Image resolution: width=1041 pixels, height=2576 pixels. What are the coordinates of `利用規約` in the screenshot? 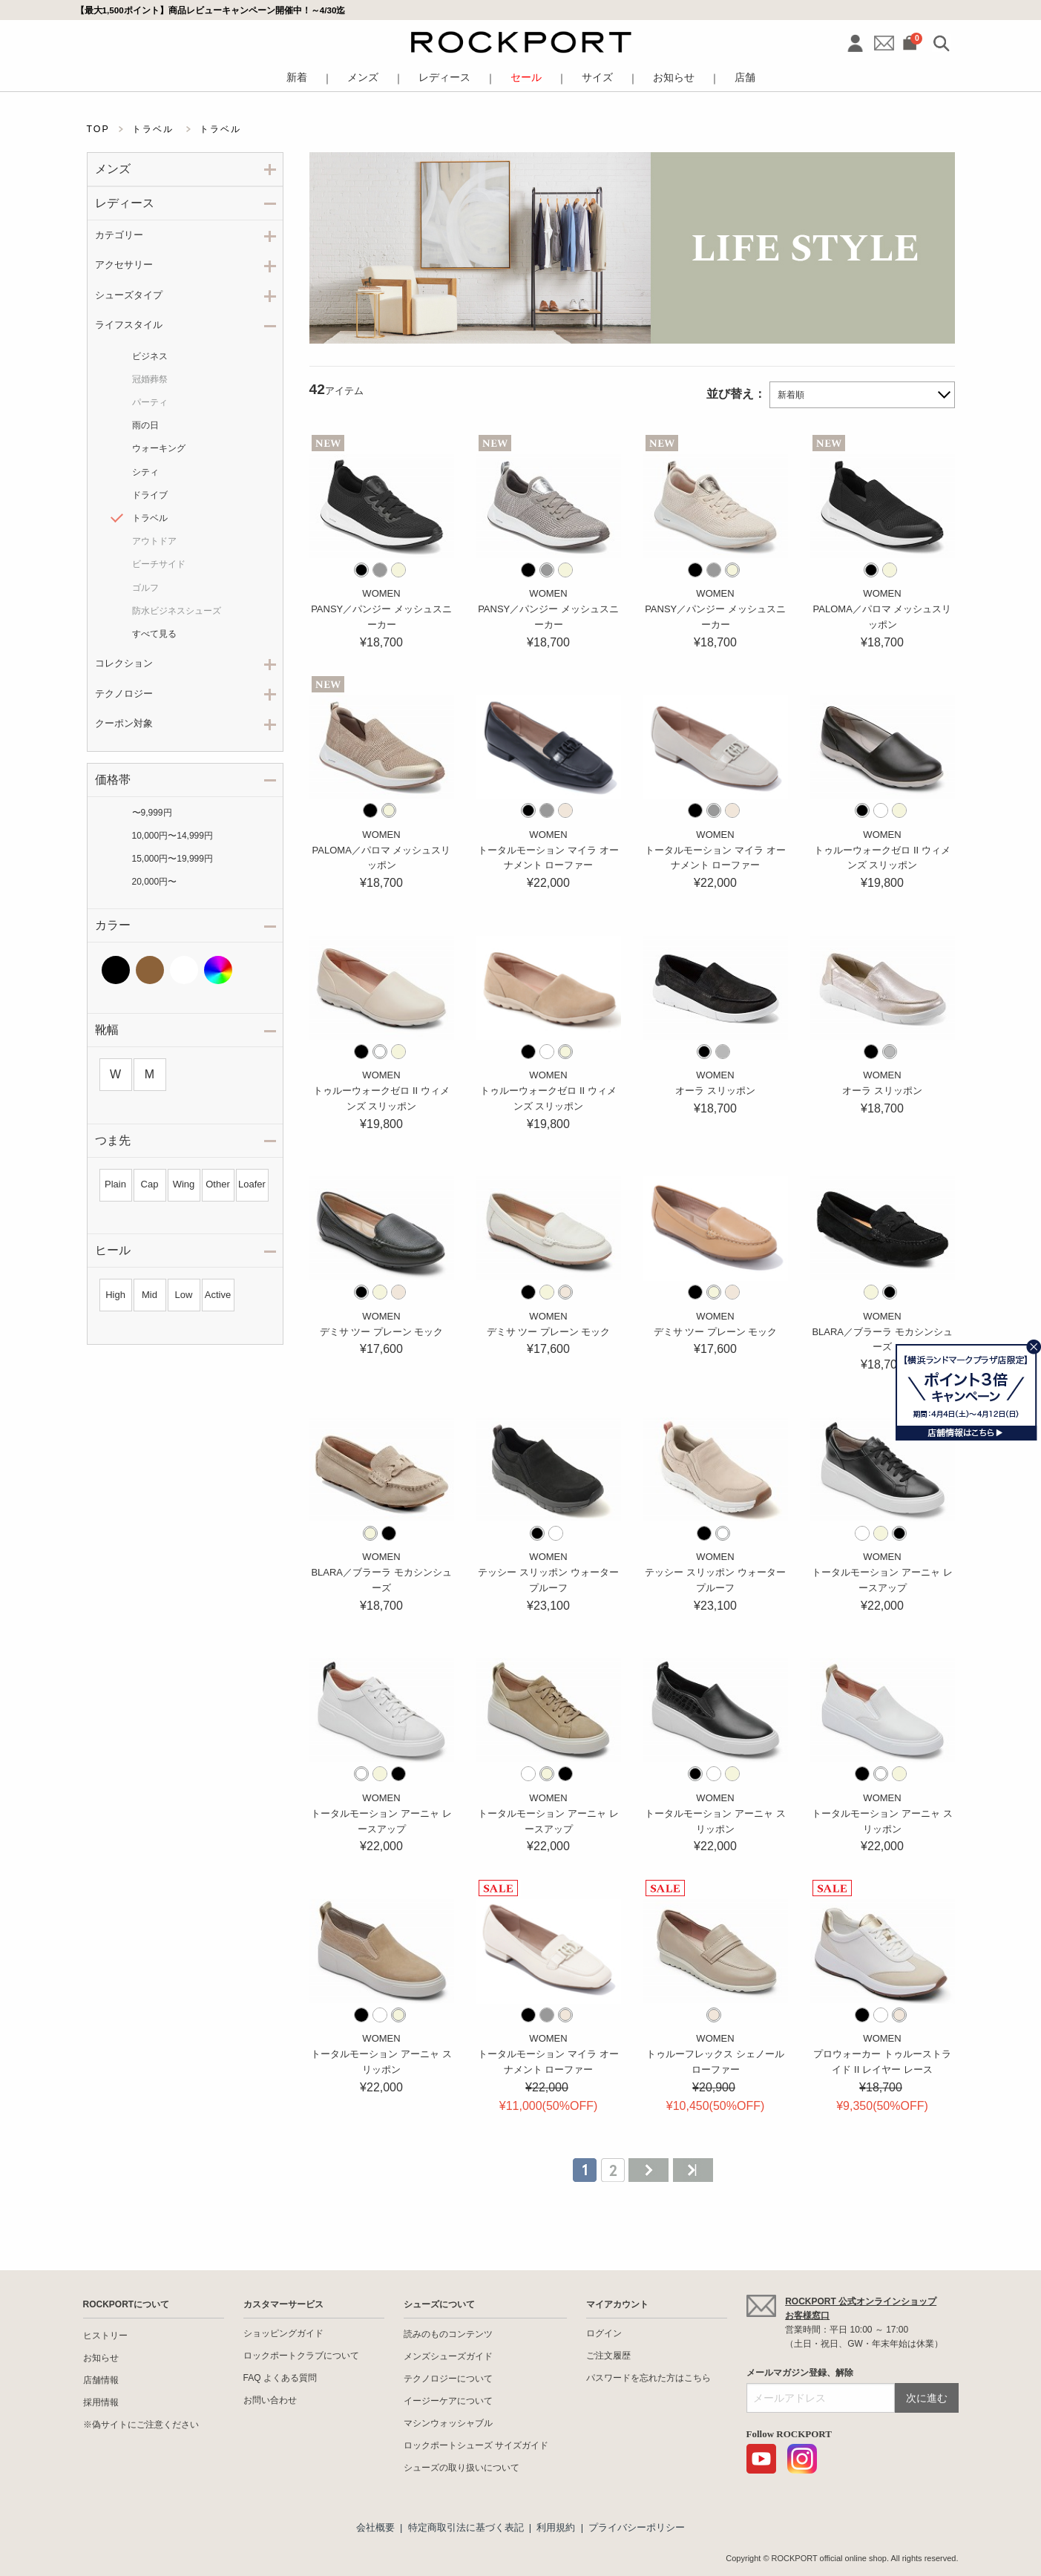 It's located at (555, 2527).